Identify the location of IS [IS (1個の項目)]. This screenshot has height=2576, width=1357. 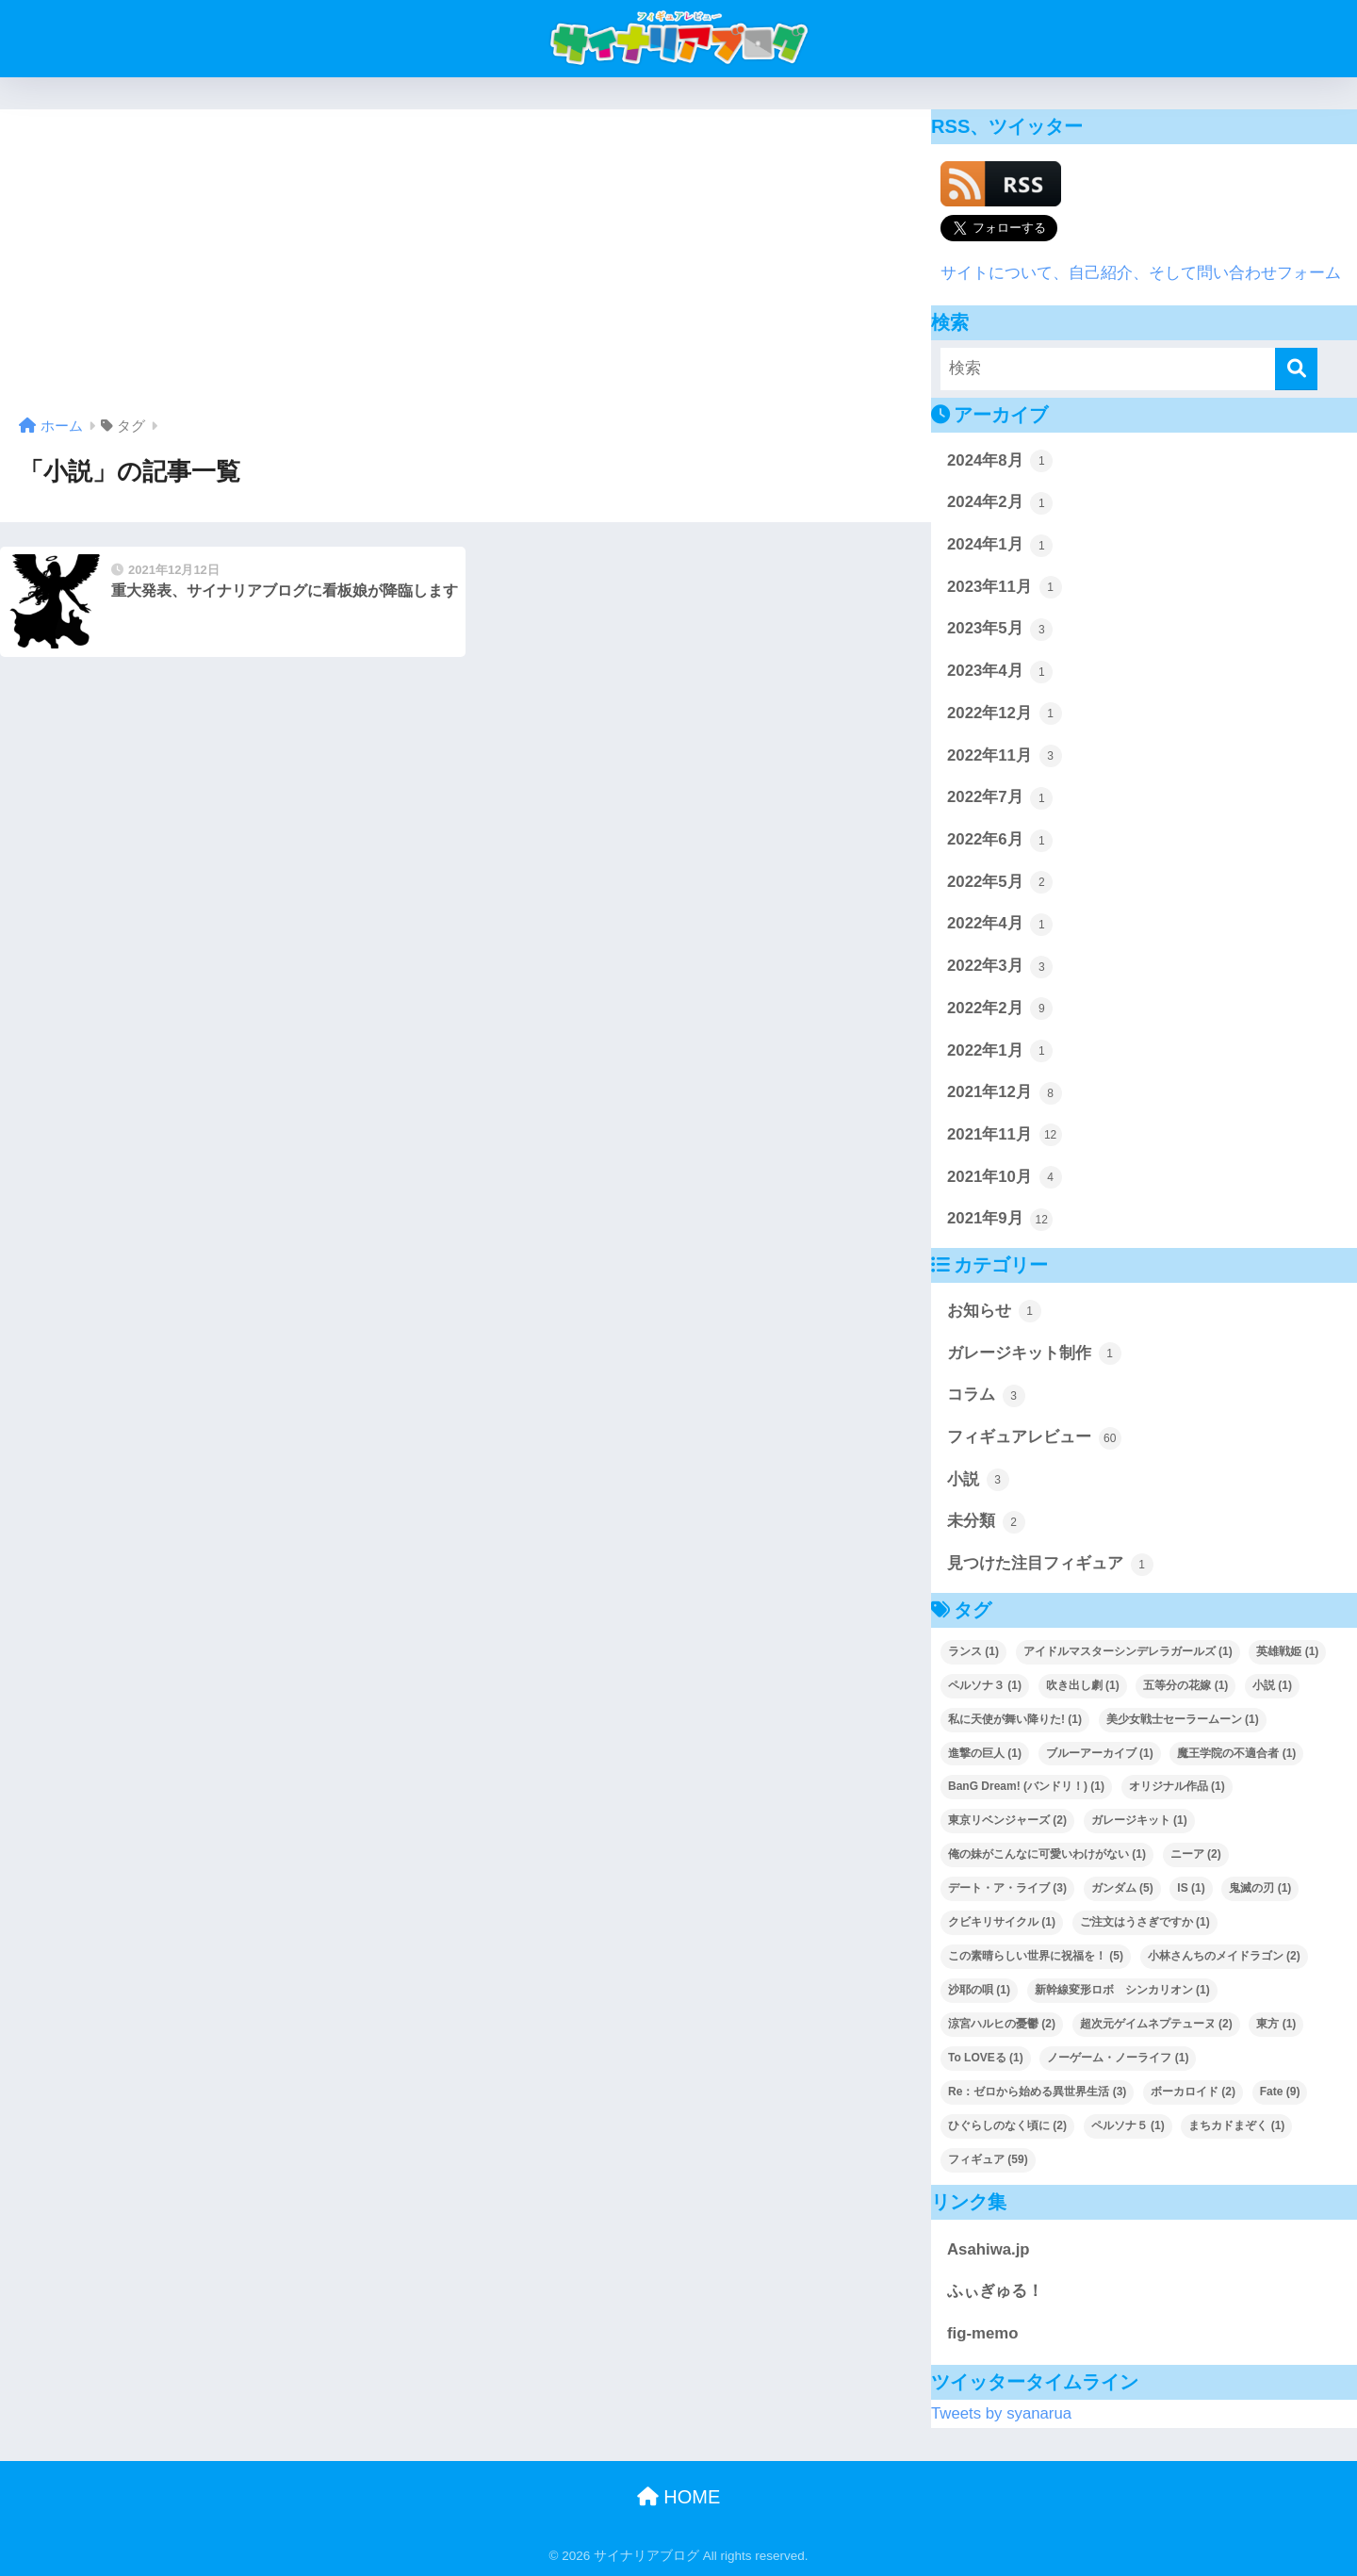
(1190, 1888).